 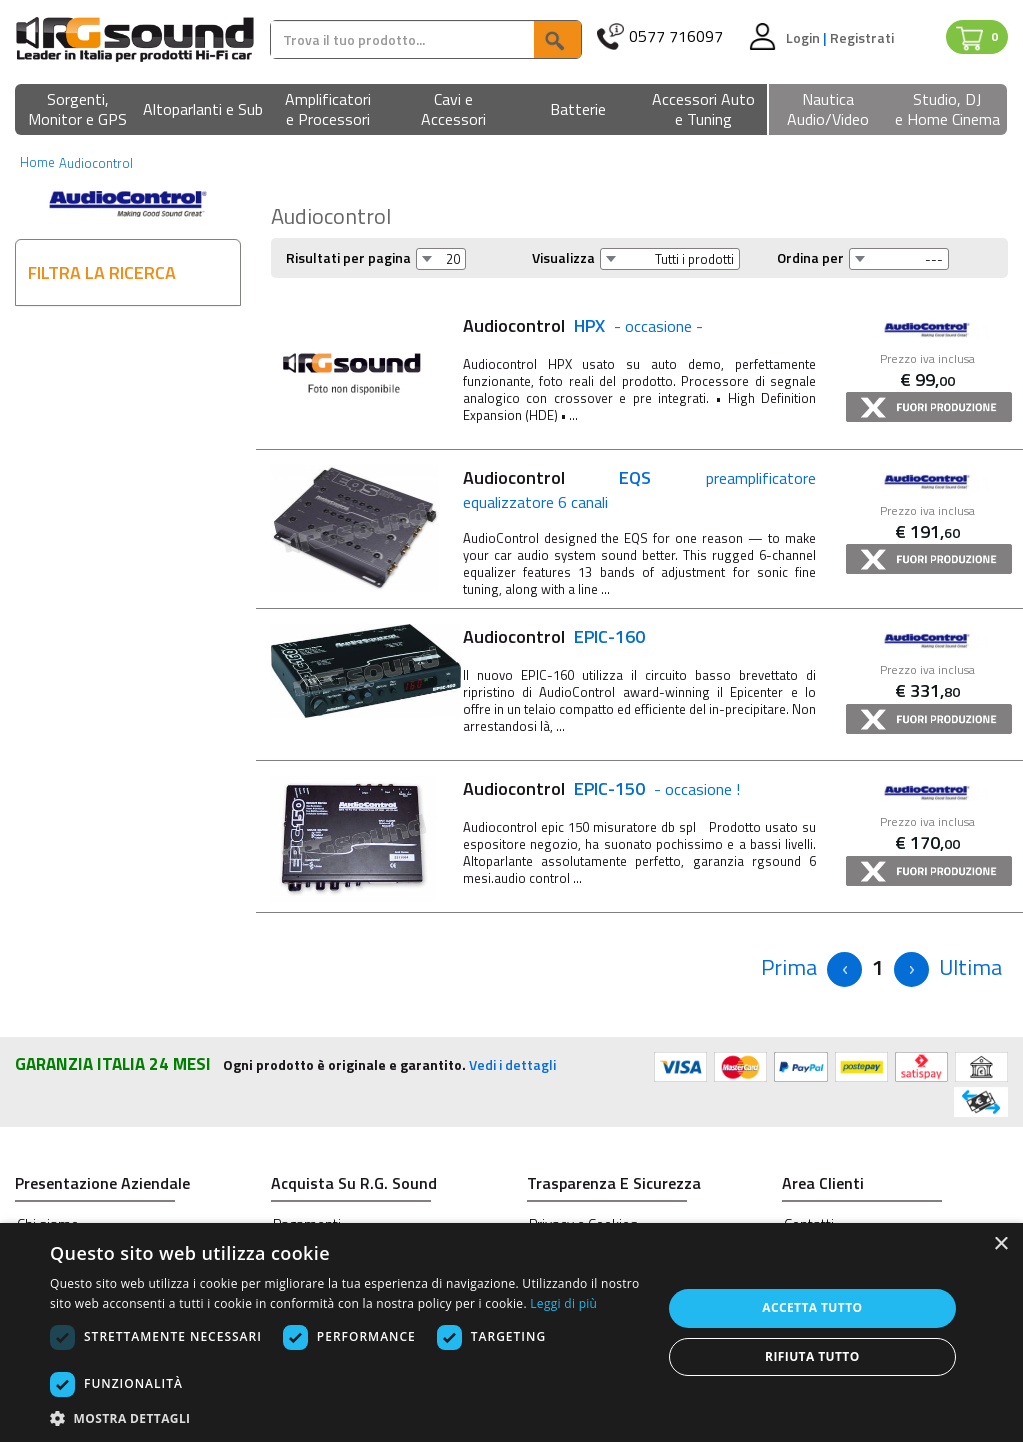 I want to click on [dialog], so click(x=511, y=1332).